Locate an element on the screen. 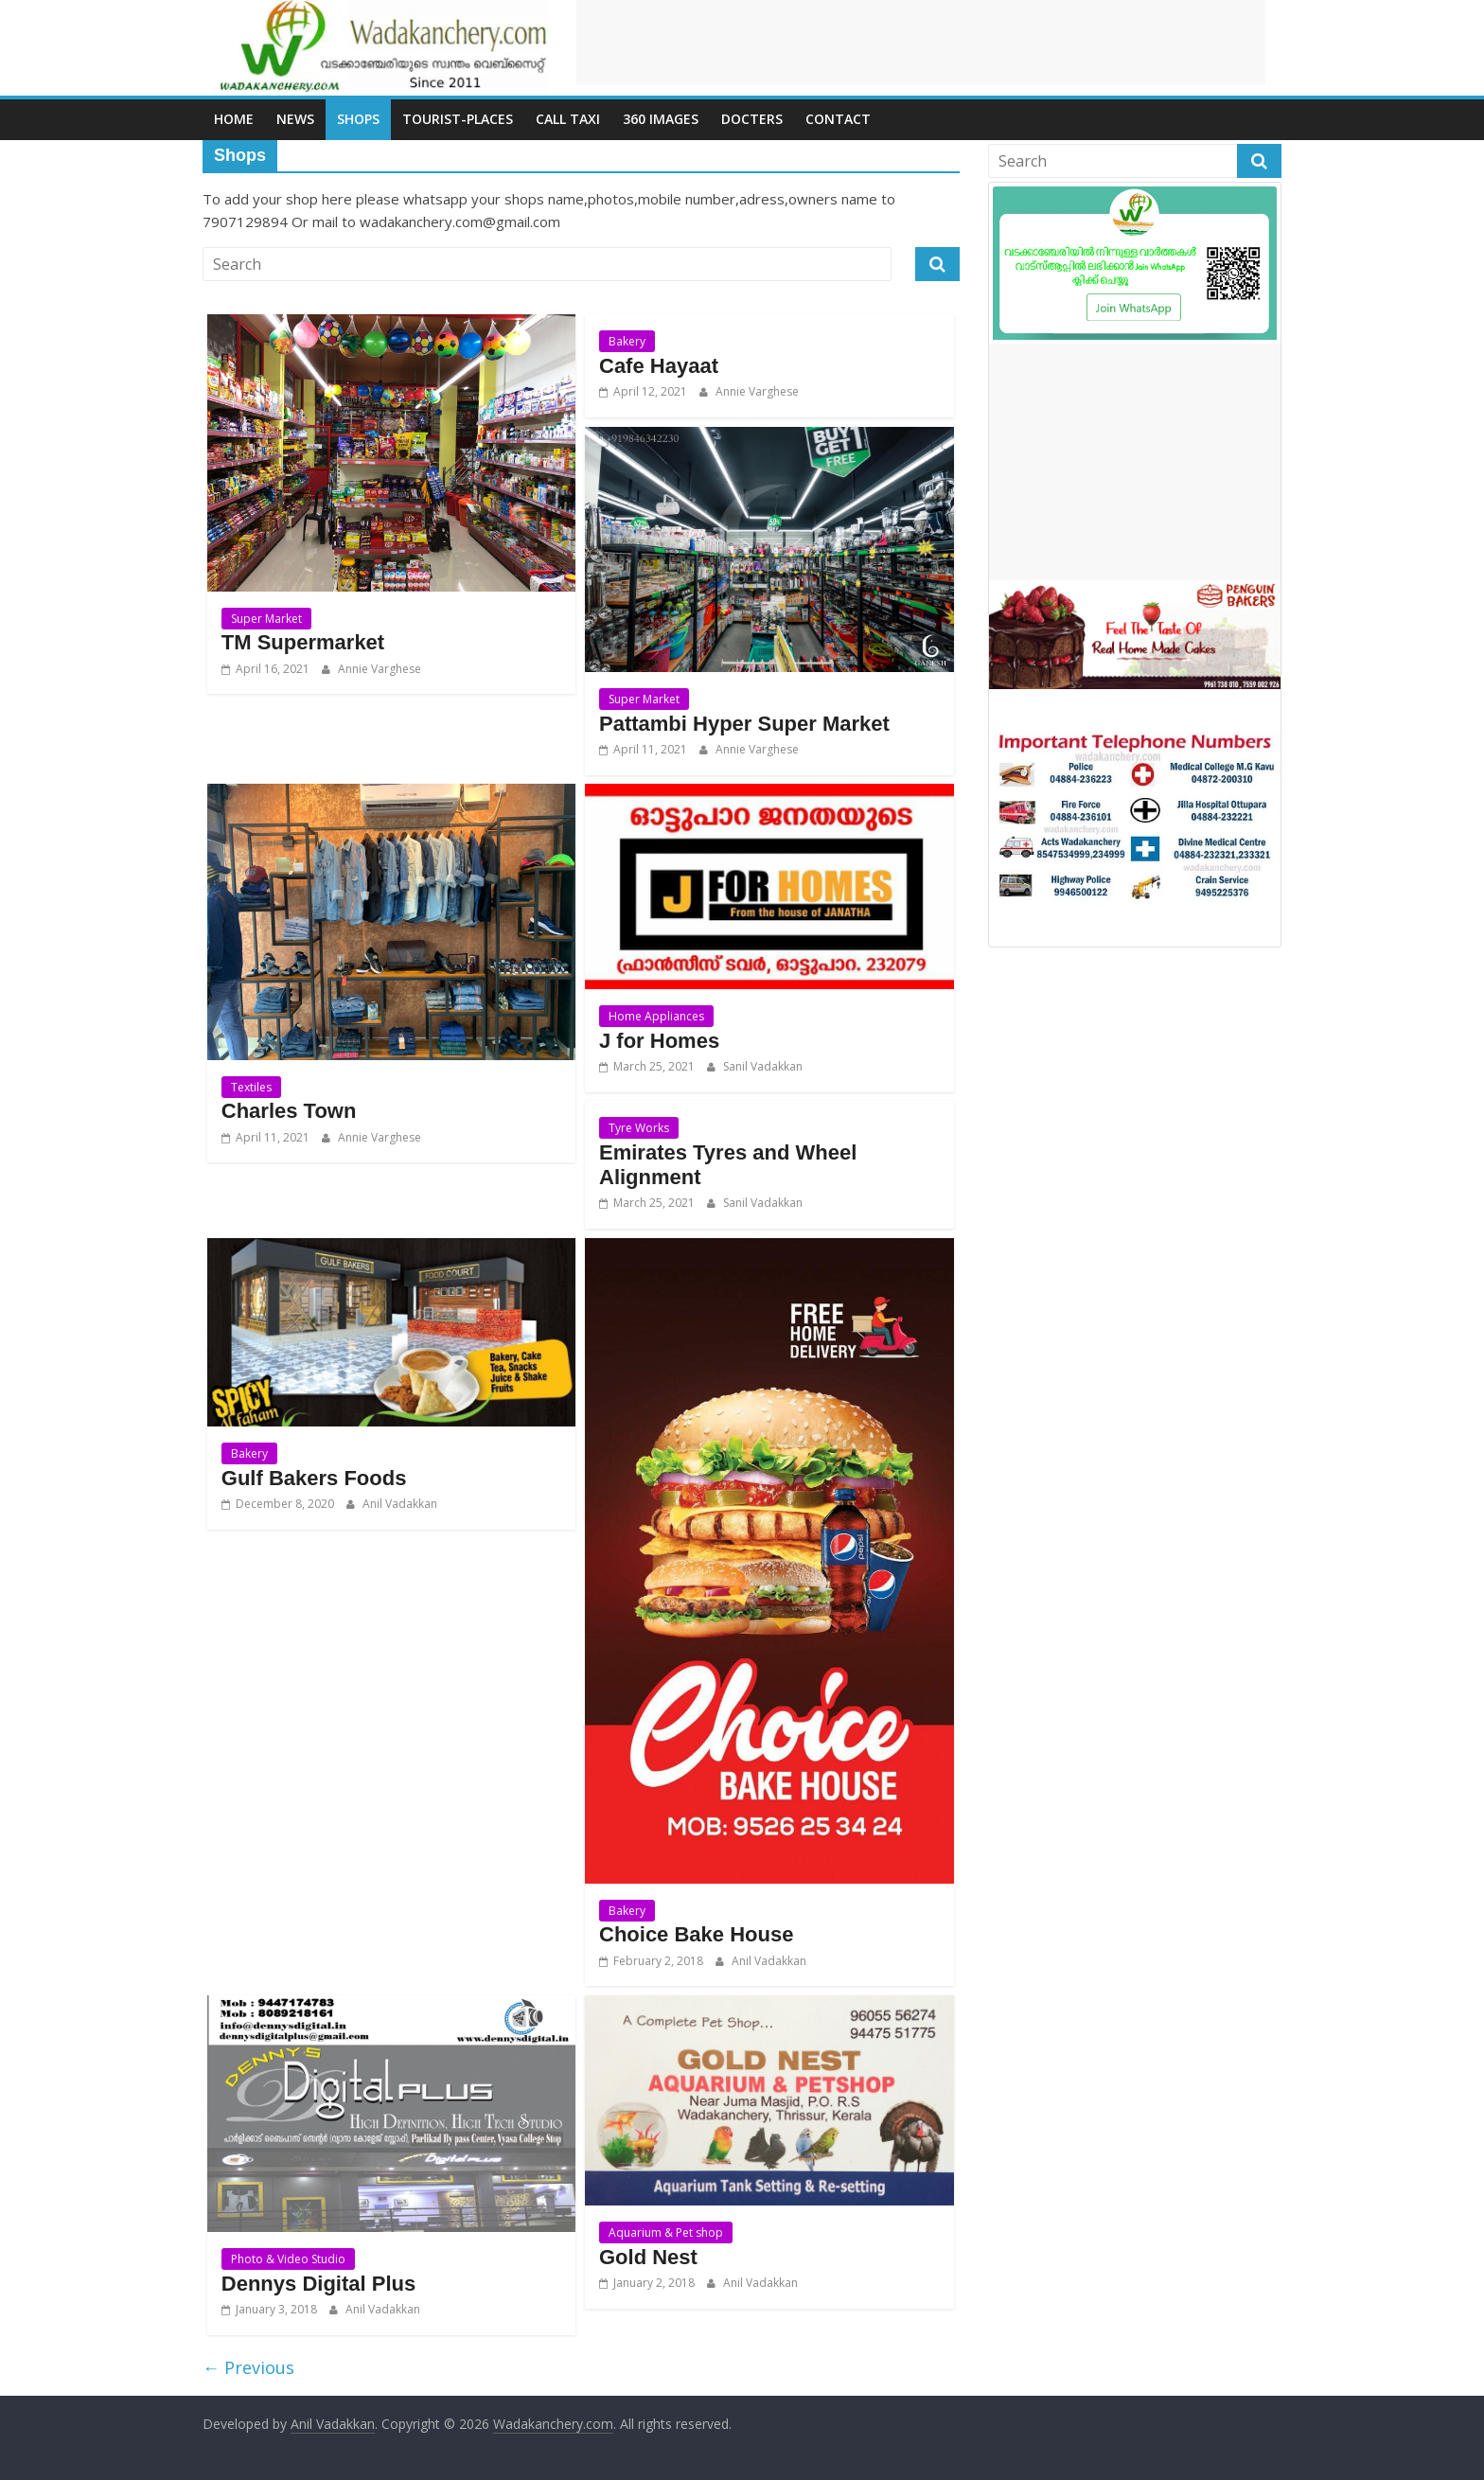 This screenshot has width=1484, height=2480. Gold Nest is located at coordinates (648, 2257).